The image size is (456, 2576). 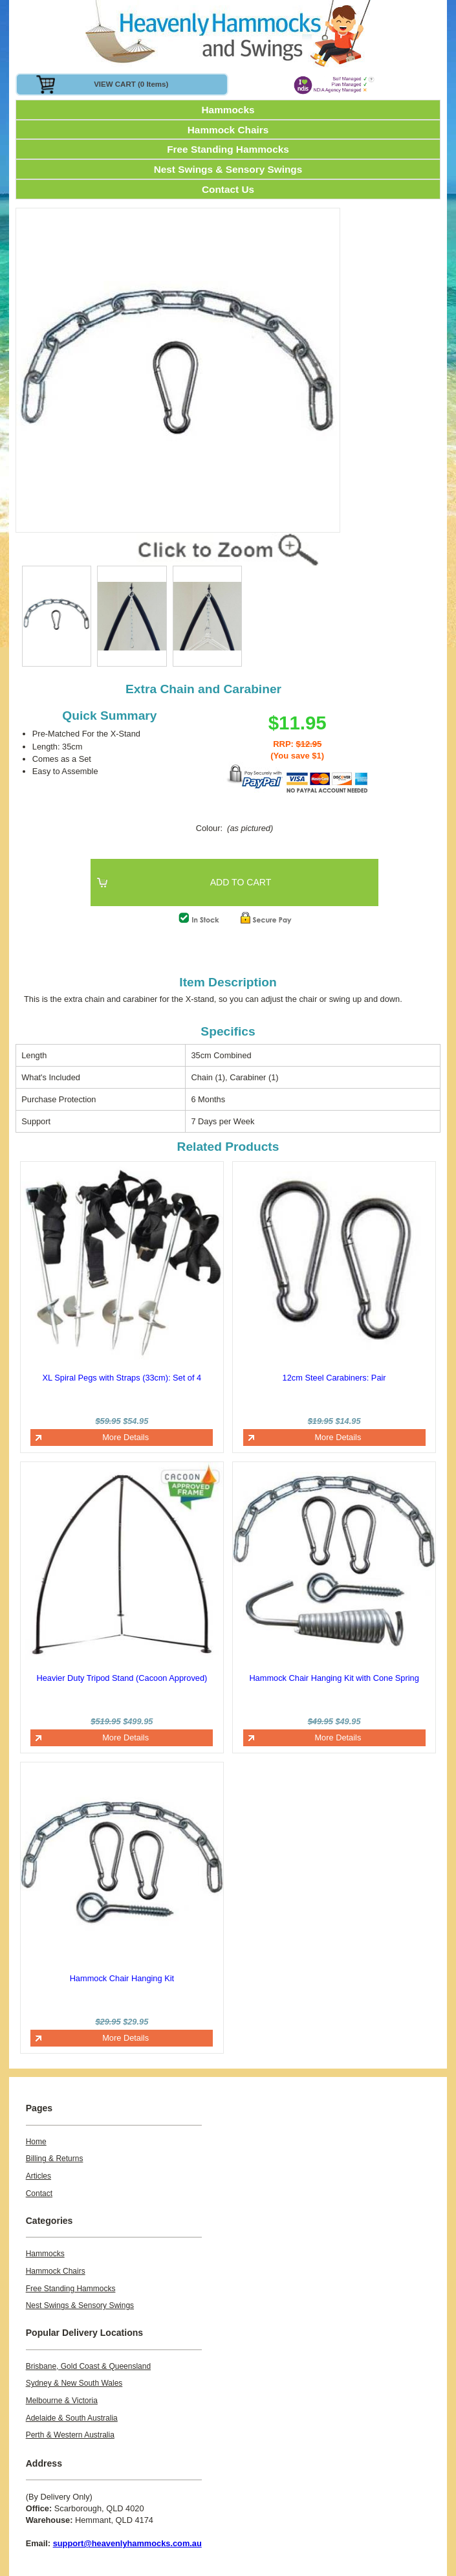 What do you see at coordinates (70, 2434) in the screenshot?
I see `Perth & Western Australia` at bounding box center [70, 2434].